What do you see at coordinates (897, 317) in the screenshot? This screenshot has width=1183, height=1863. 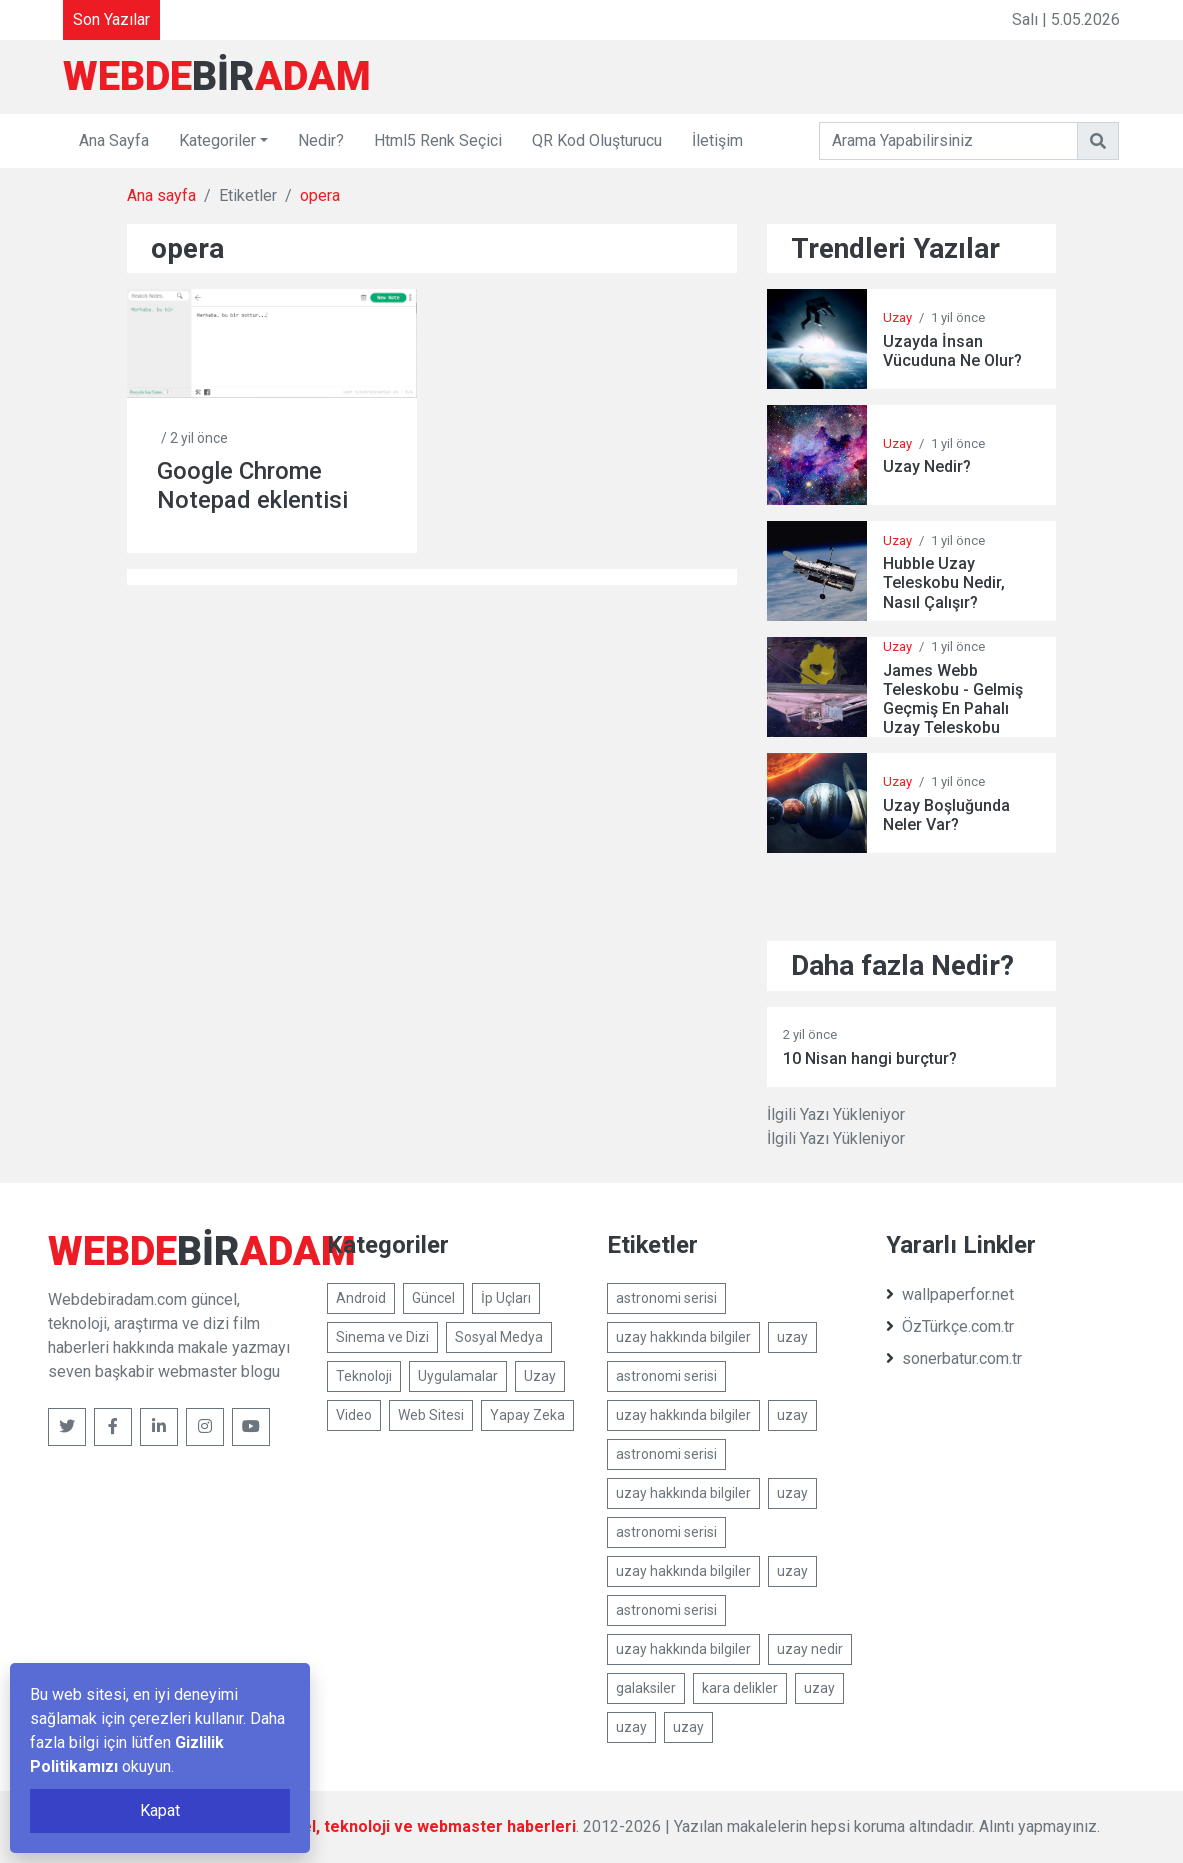 I see `Uzay` at bounding box center [897, 317].